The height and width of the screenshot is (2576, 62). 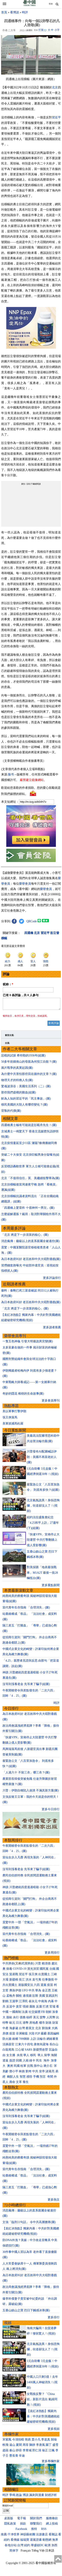 What do you see at coordinates (5, 2035) in the screenshot?
I see `房價` at bounding box center [5, 2035].